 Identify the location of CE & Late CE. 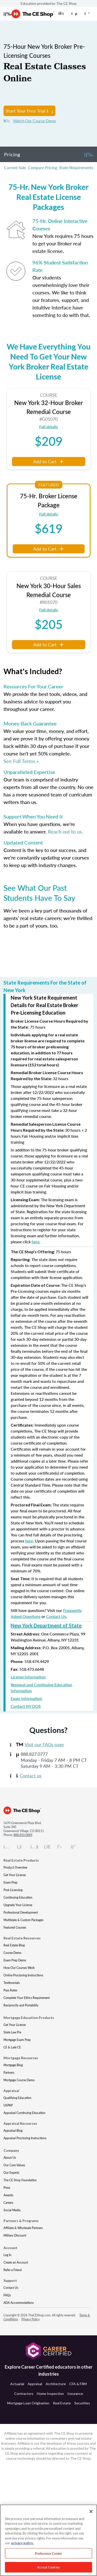
(12, 2047).